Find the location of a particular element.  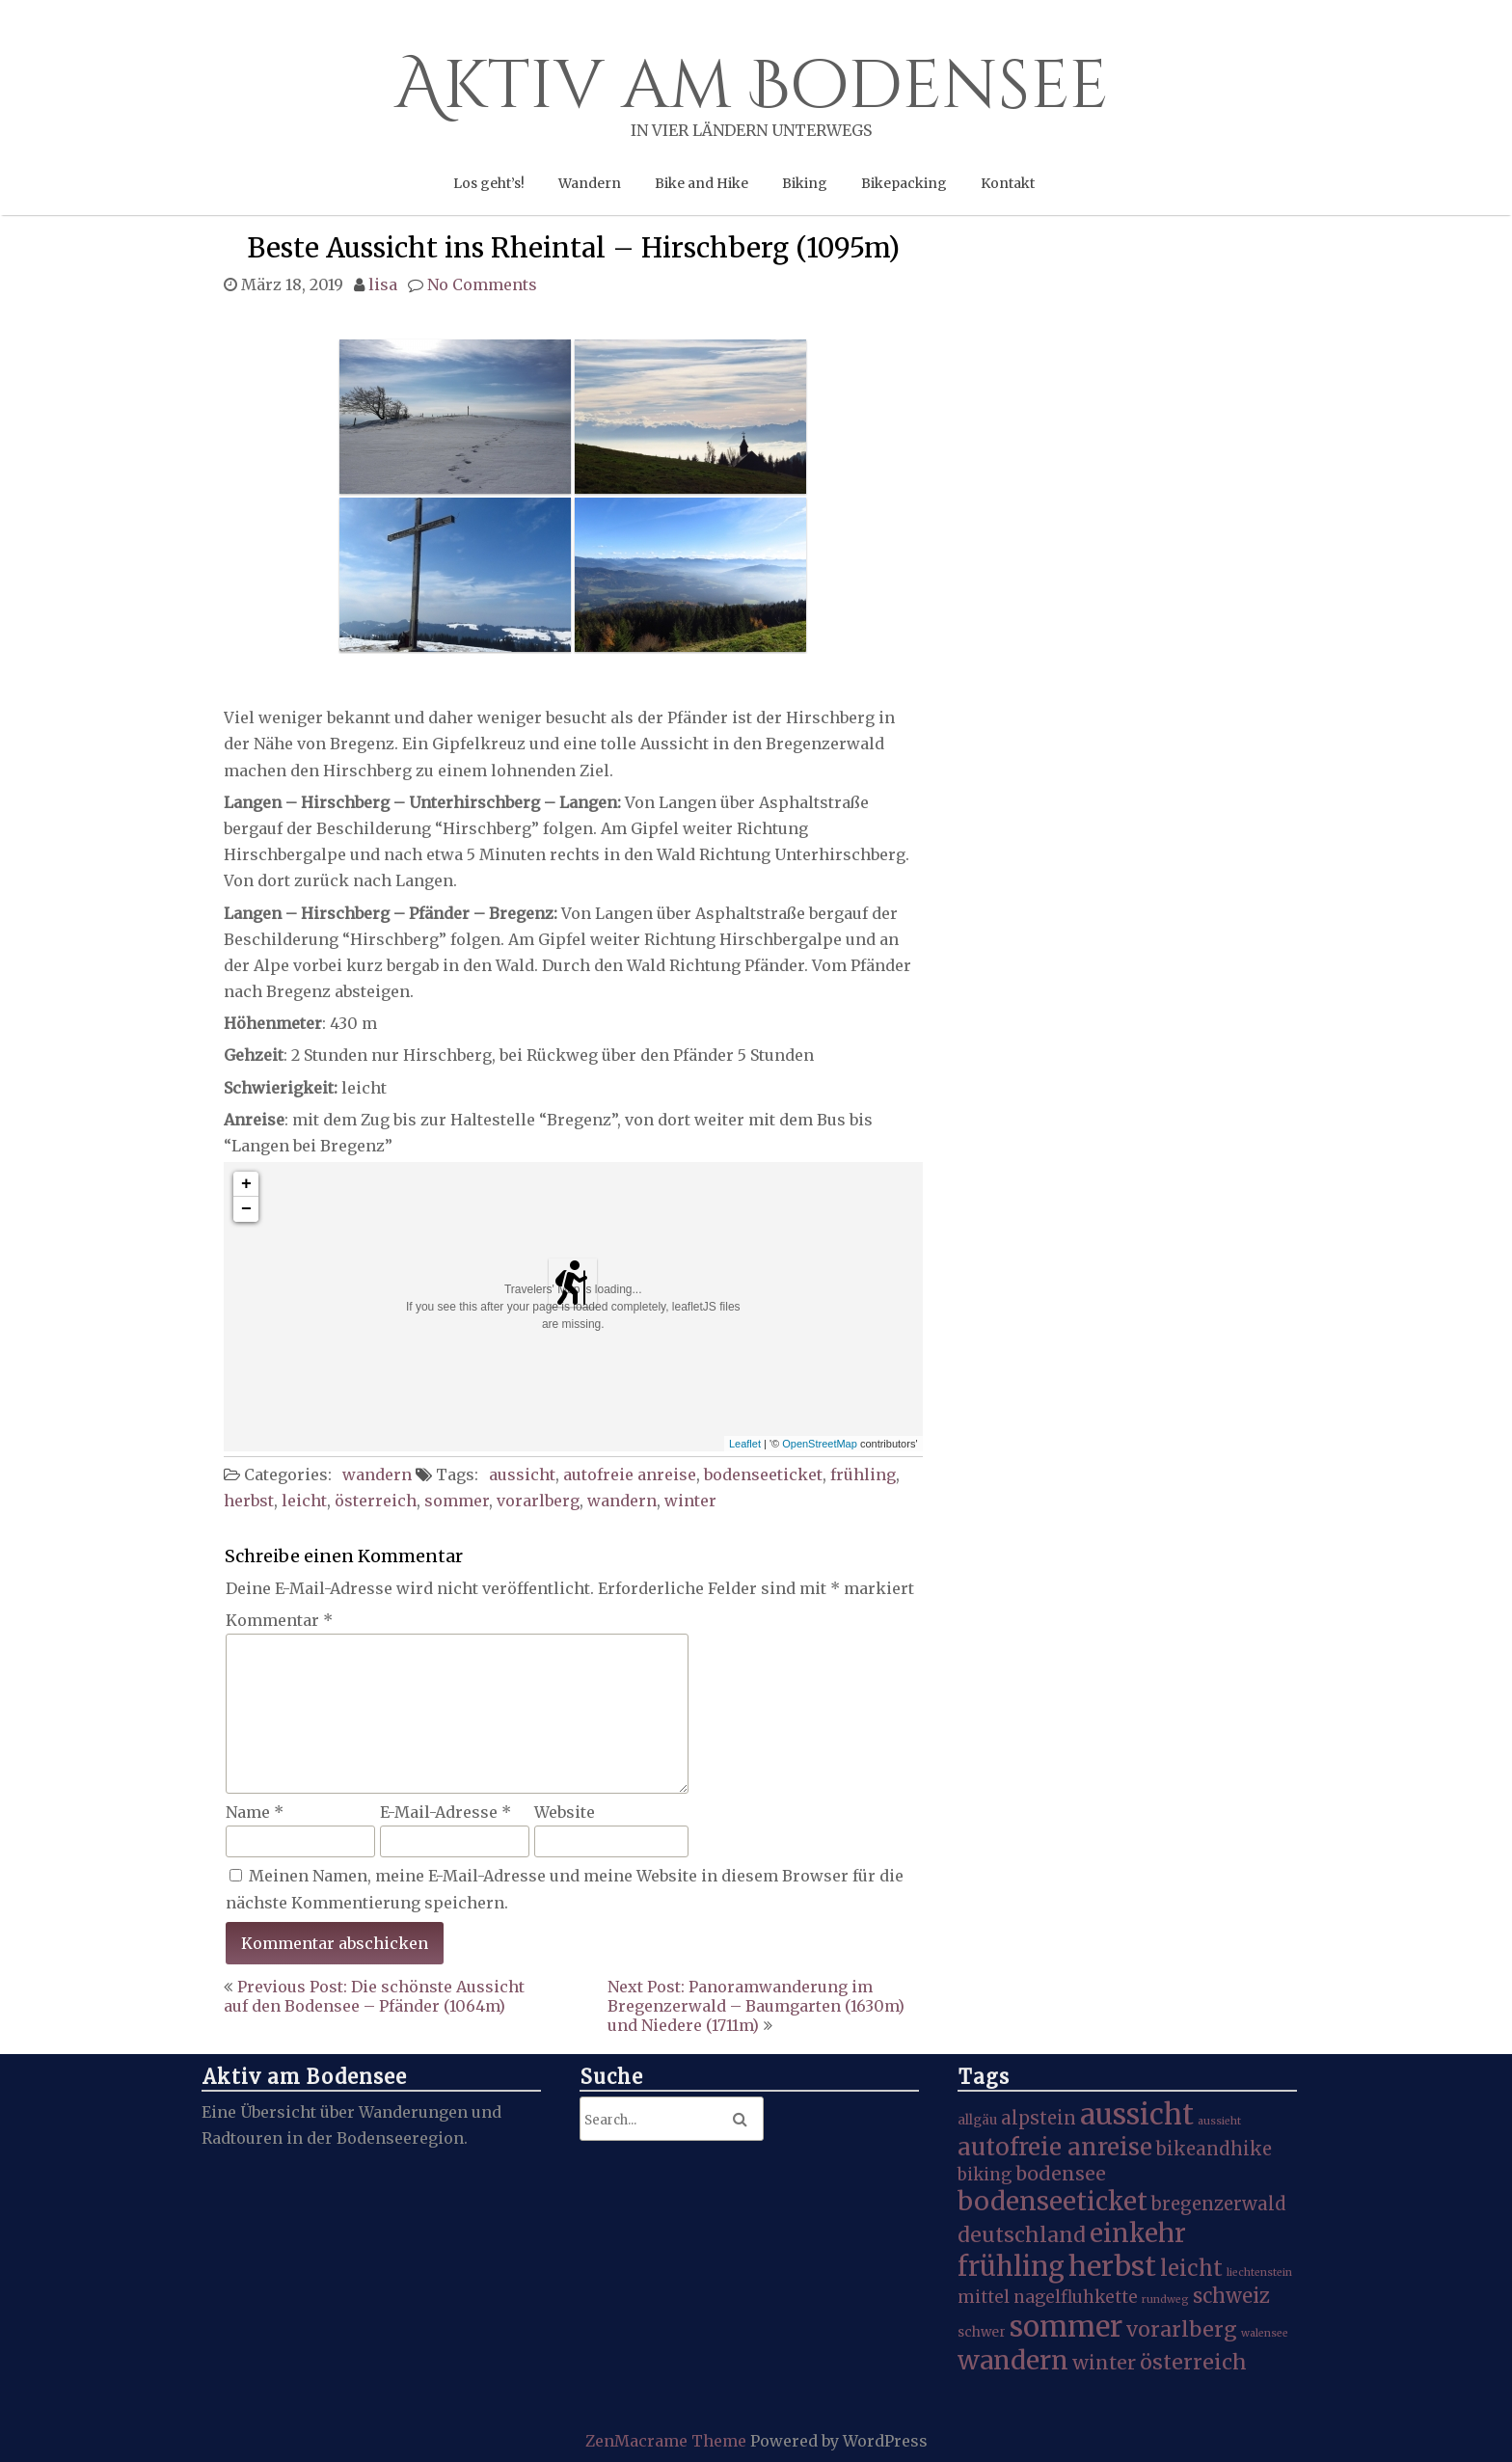

herbst [herbst (25 Einträge)] is located at coordinates (1112, 2266).